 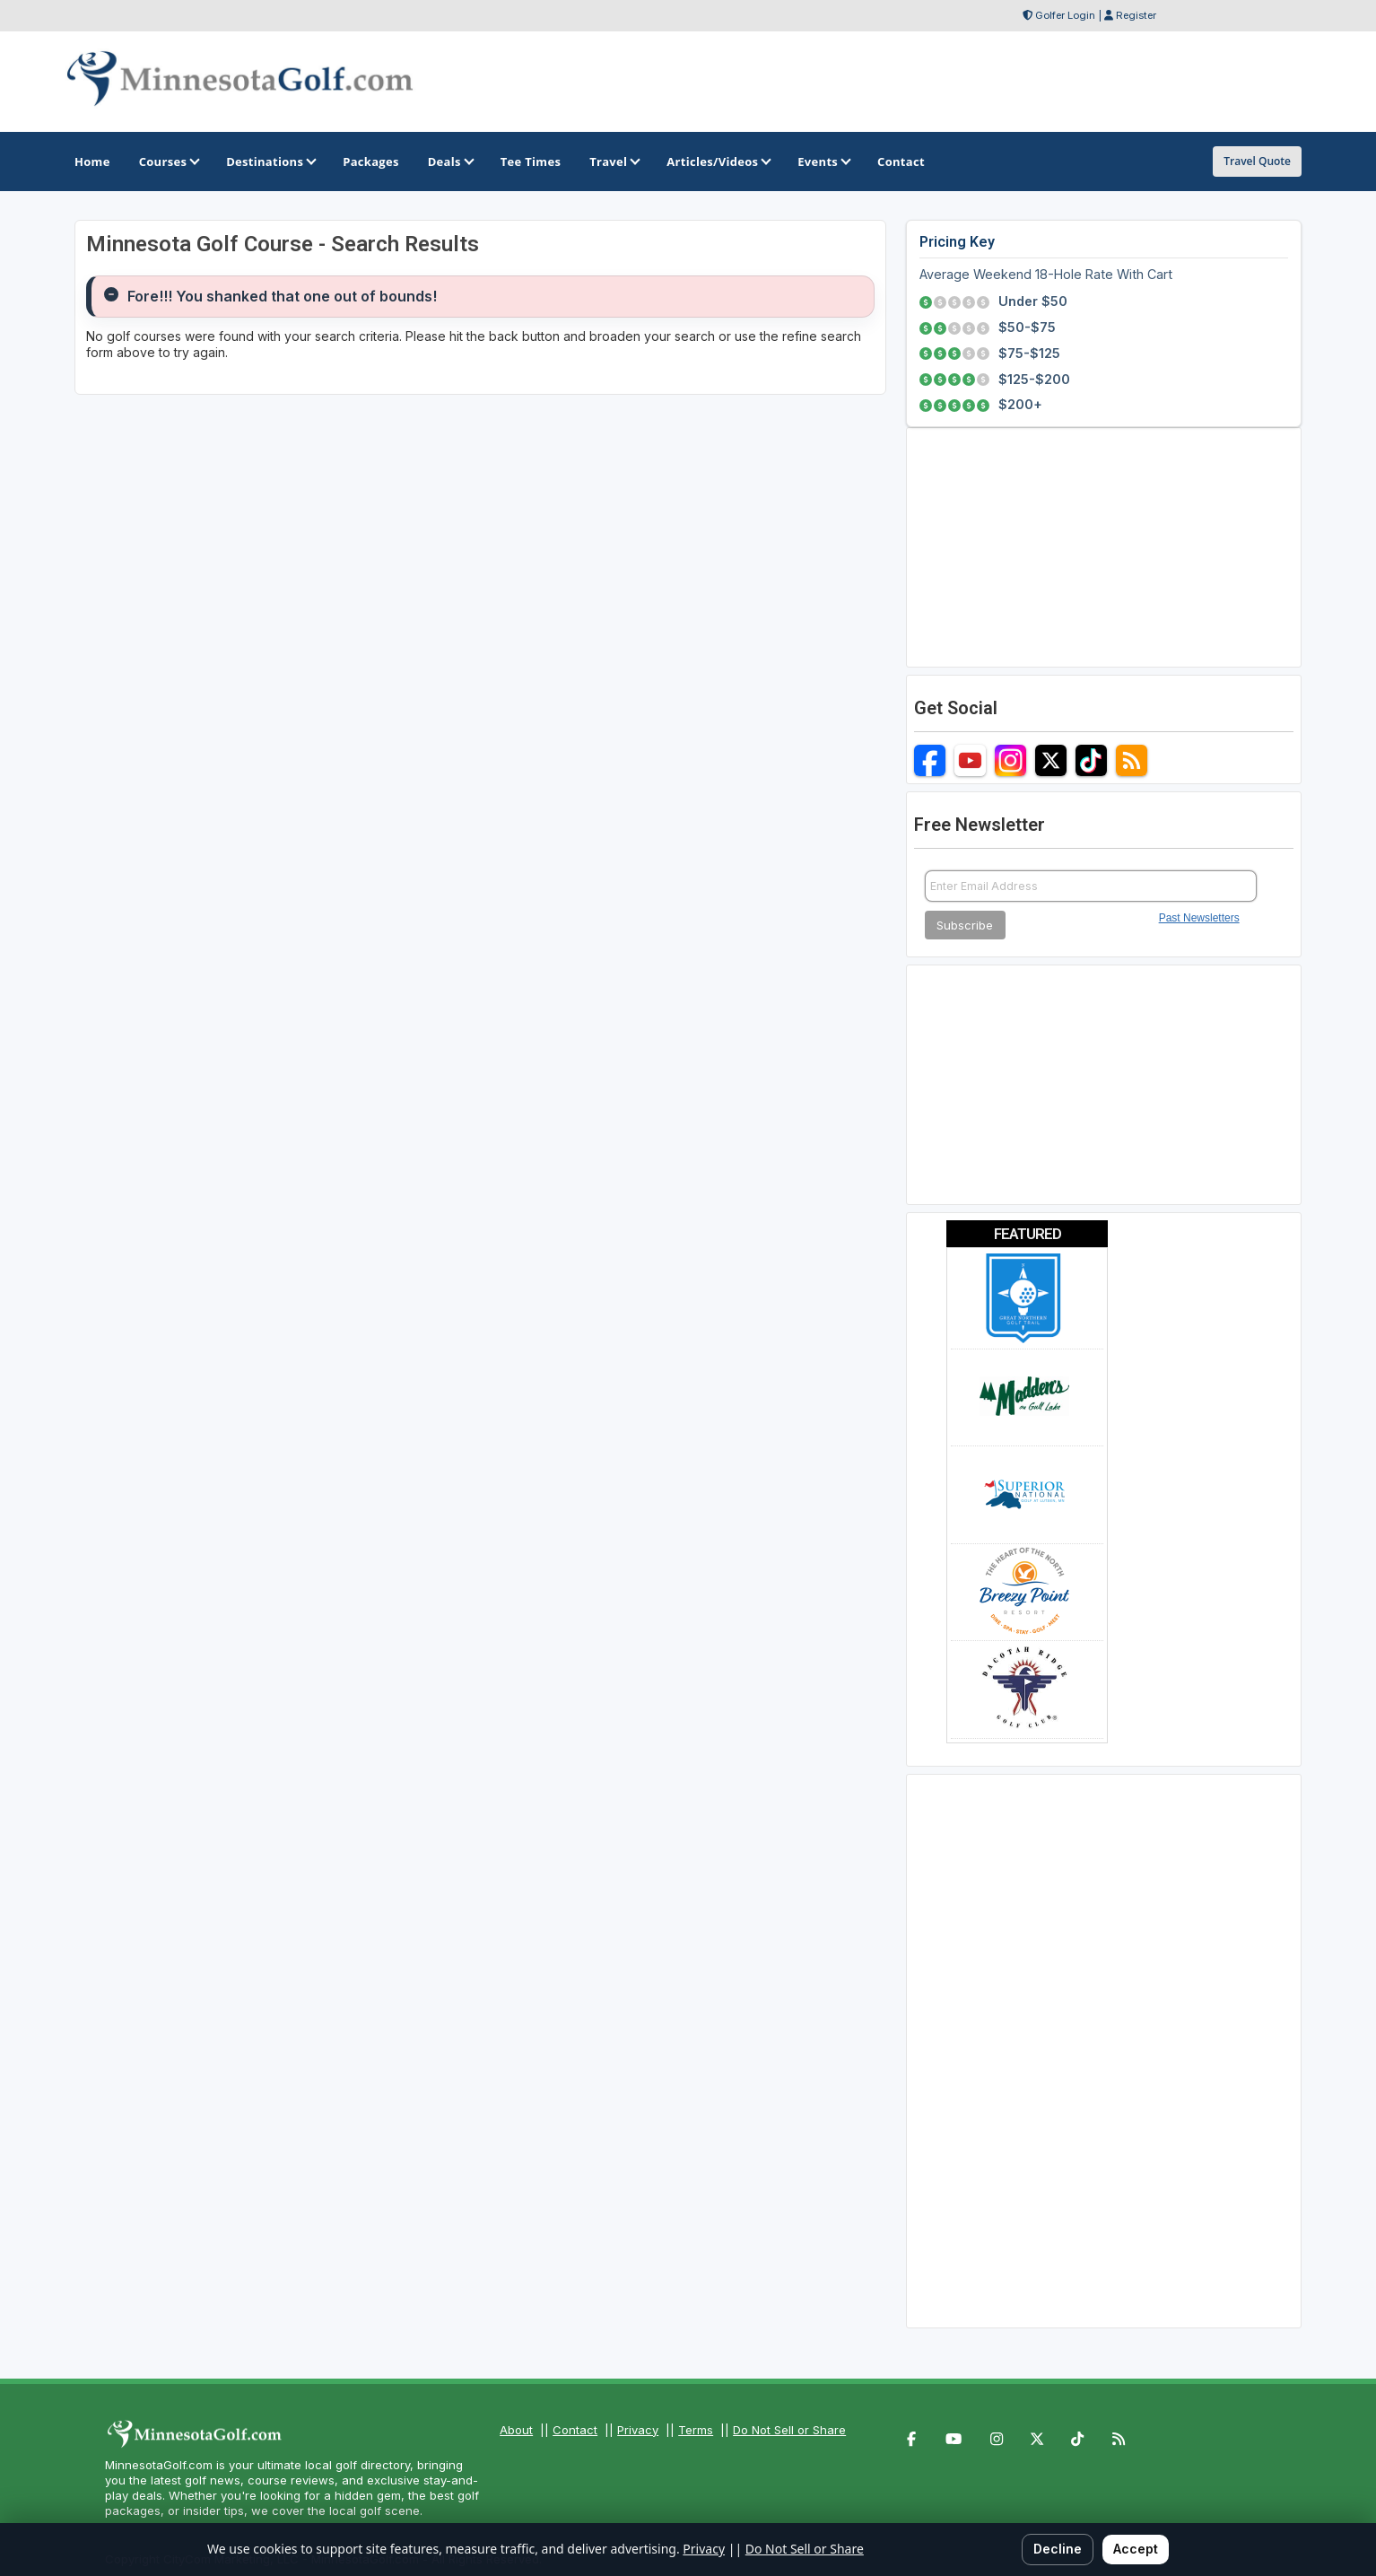 I want to click on Do Not Sell or Share, so click(x=789, y=2430).